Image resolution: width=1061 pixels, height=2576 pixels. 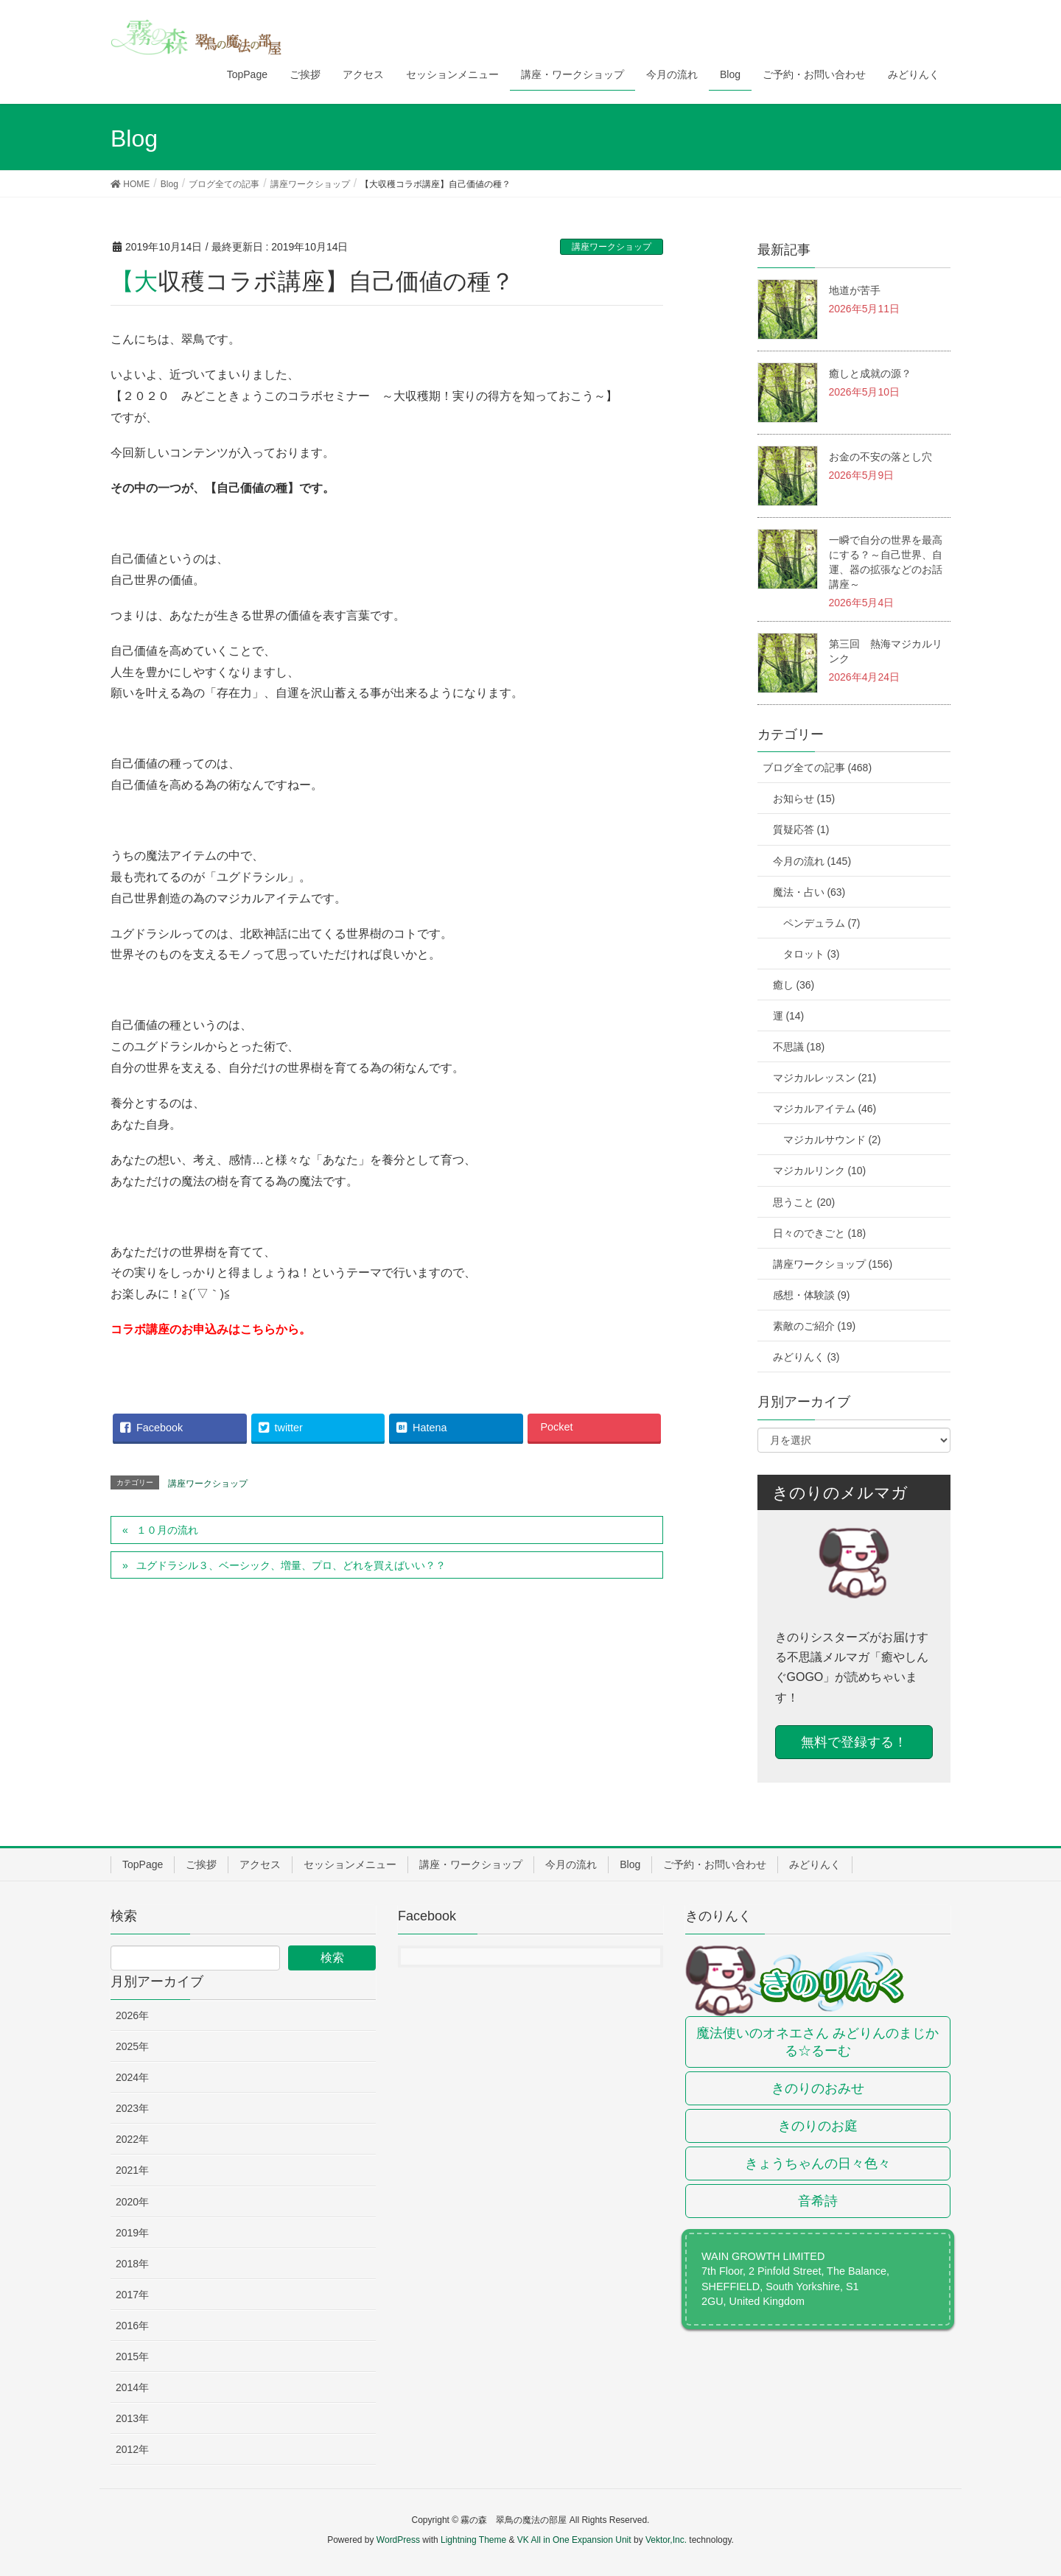 I want to click on 質疑応答 (1), so click(x=801, y=829).